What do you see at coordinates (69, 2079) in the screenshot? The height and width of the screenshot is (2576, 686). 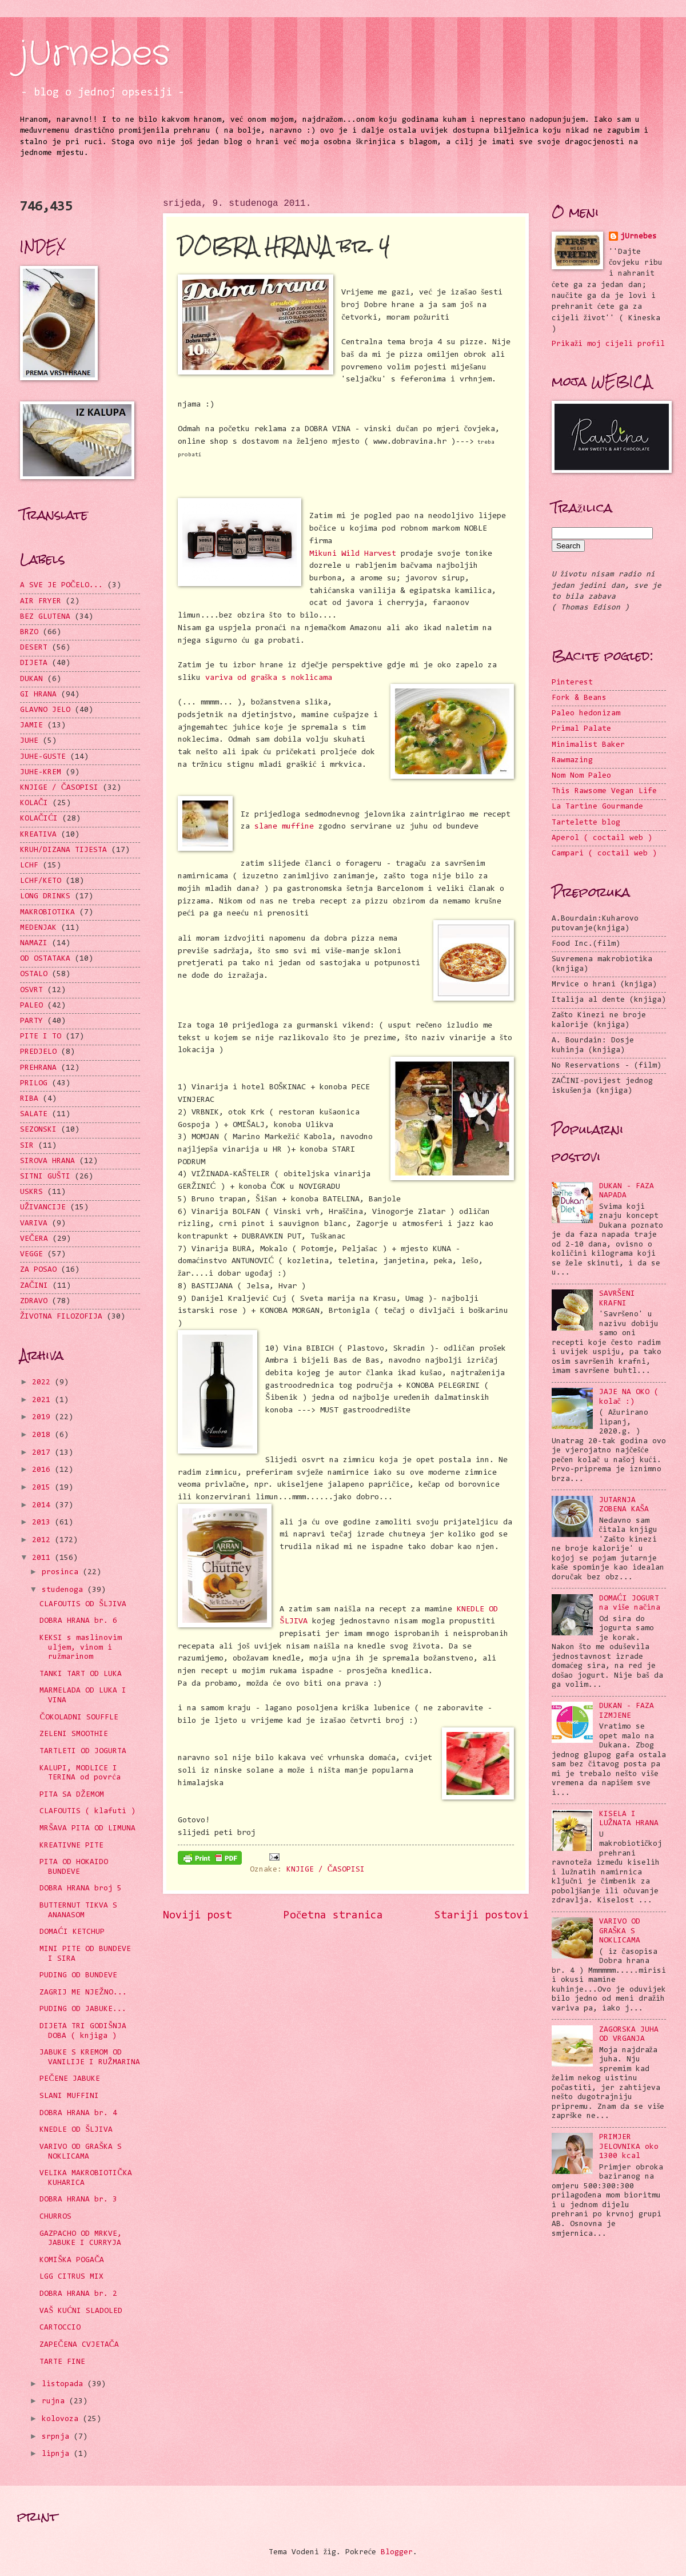 I see `PEČENE JABUKE` at bounding box center [69, 2079].